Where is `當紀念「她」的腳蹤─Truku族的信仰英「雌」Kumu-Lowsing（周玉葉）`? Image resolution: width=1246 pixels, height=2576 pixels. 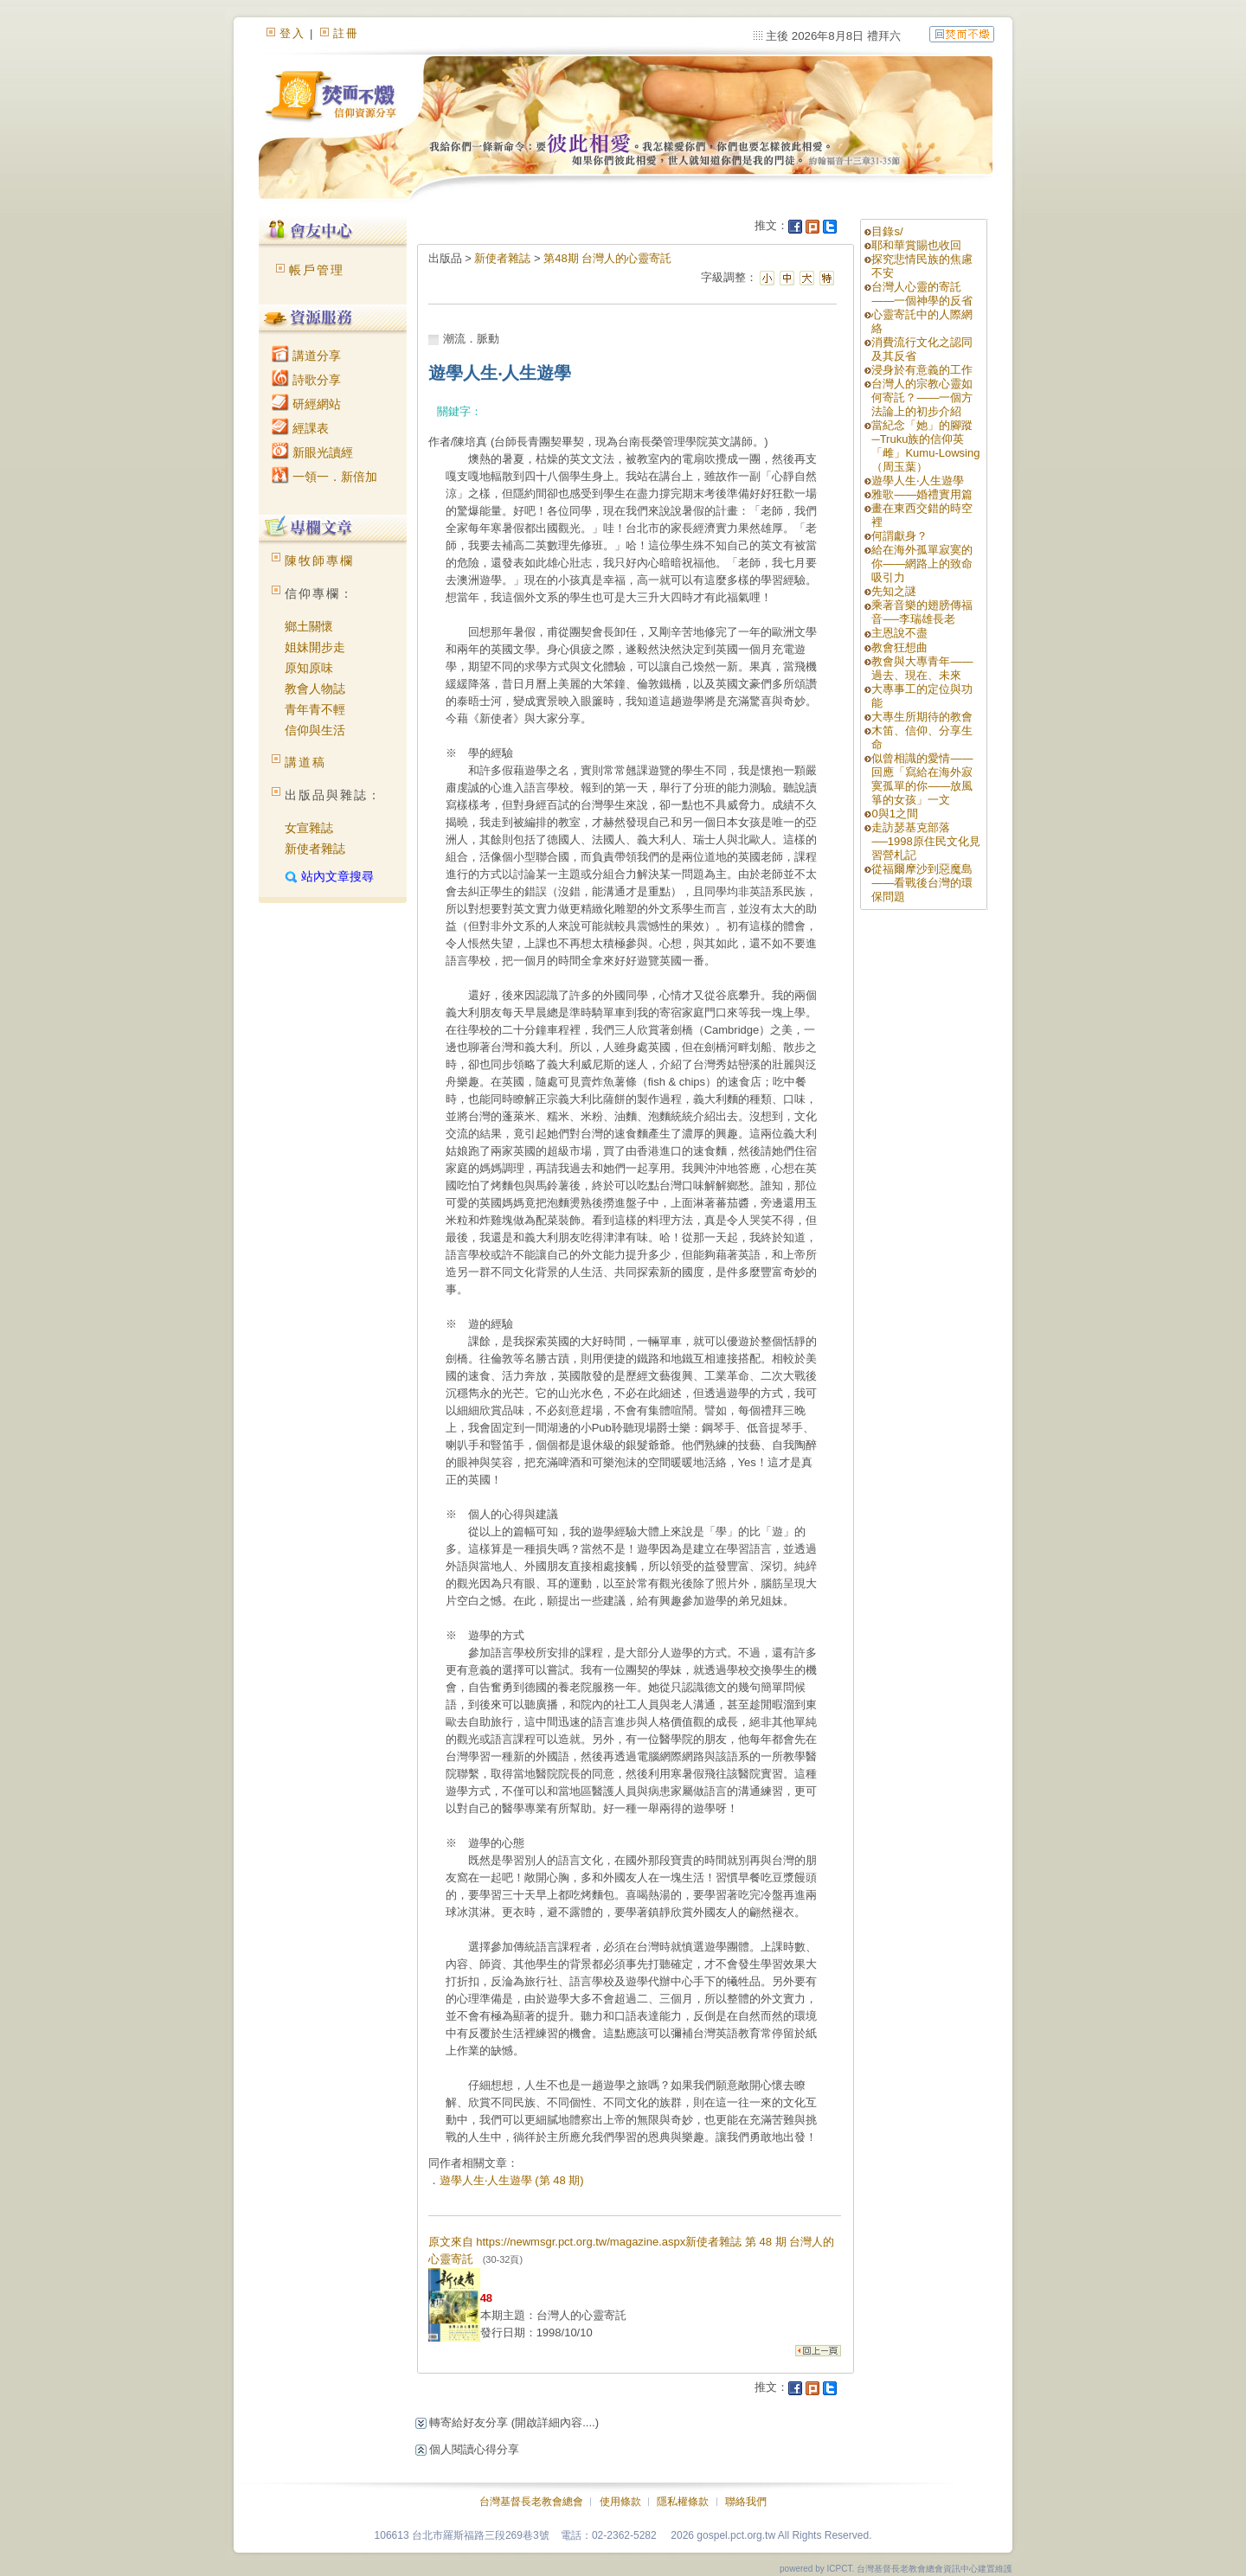
當紀念「她」的腳蹤─Truku族的信仰英「雌」Kumu-Lowsing（周玉葉） is located at coordinates (925, 446).